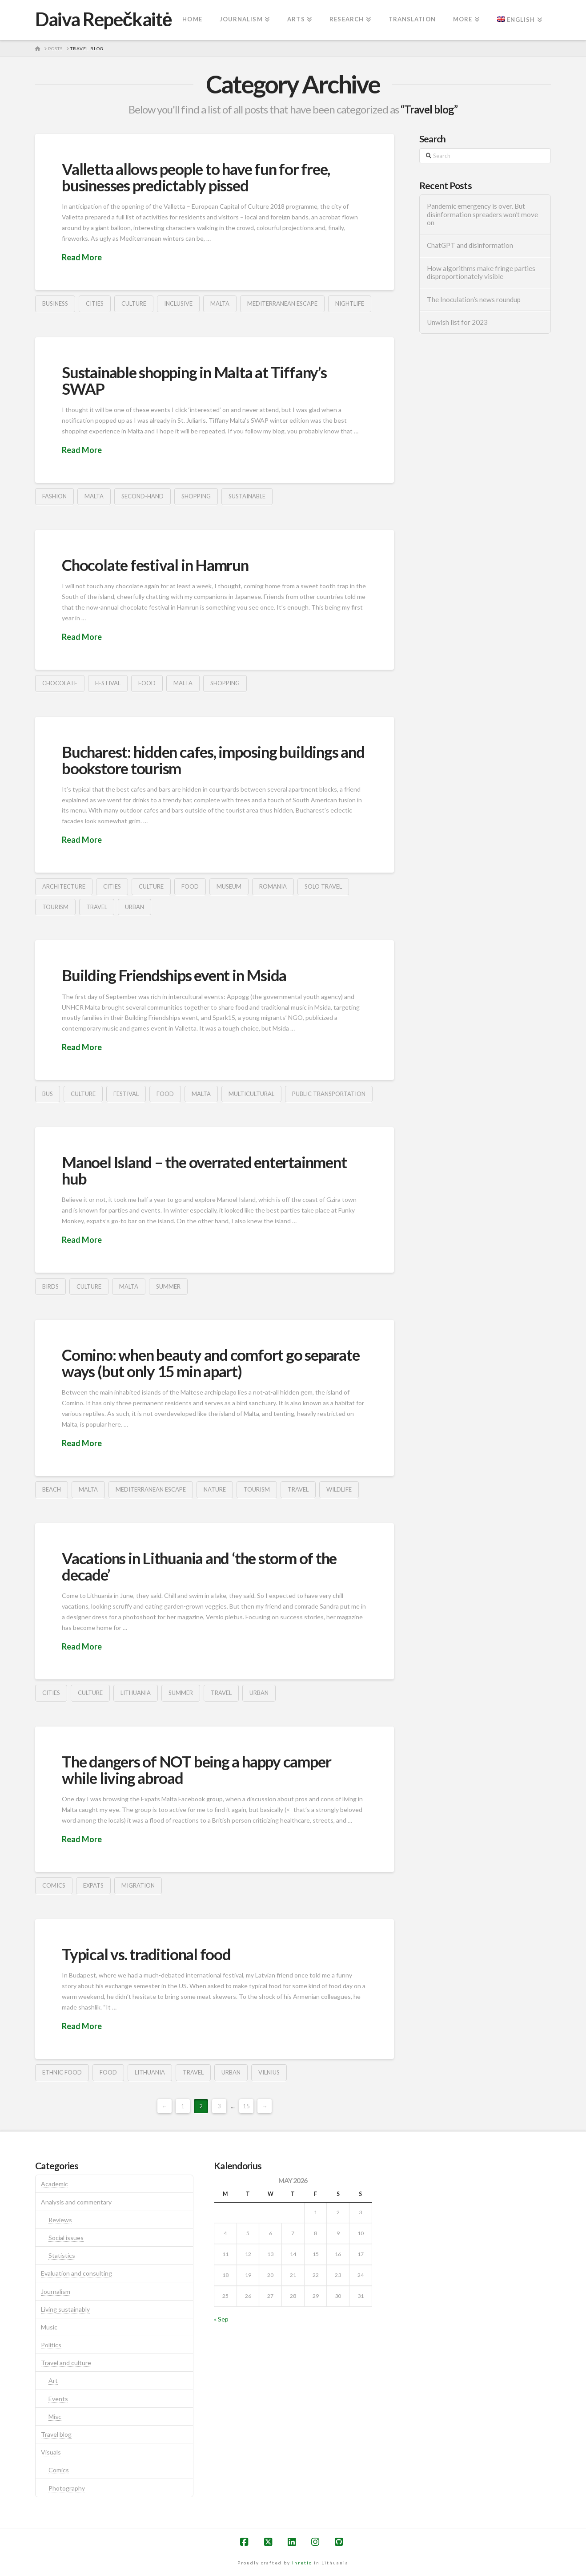  Describe the element at coordinates (194, 380) in the screenshot. I see `Sustainable shopping in Malta at Tiffany’s SWAP` at that location.